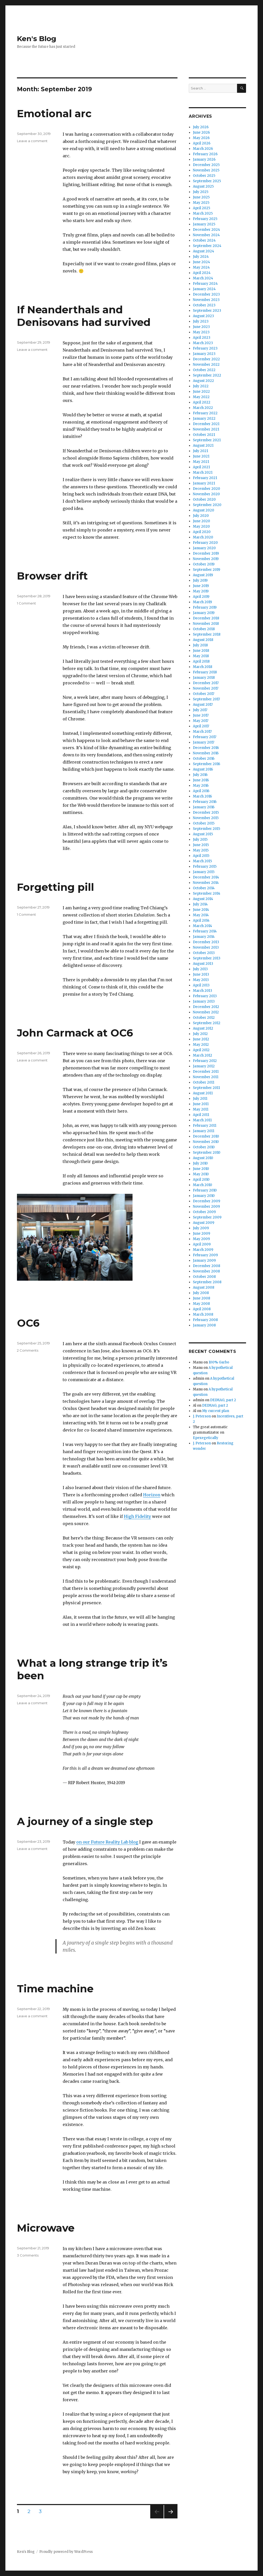 This screenshot has height=2576, width=263. I want to click on July 2026, so click(201, 127).